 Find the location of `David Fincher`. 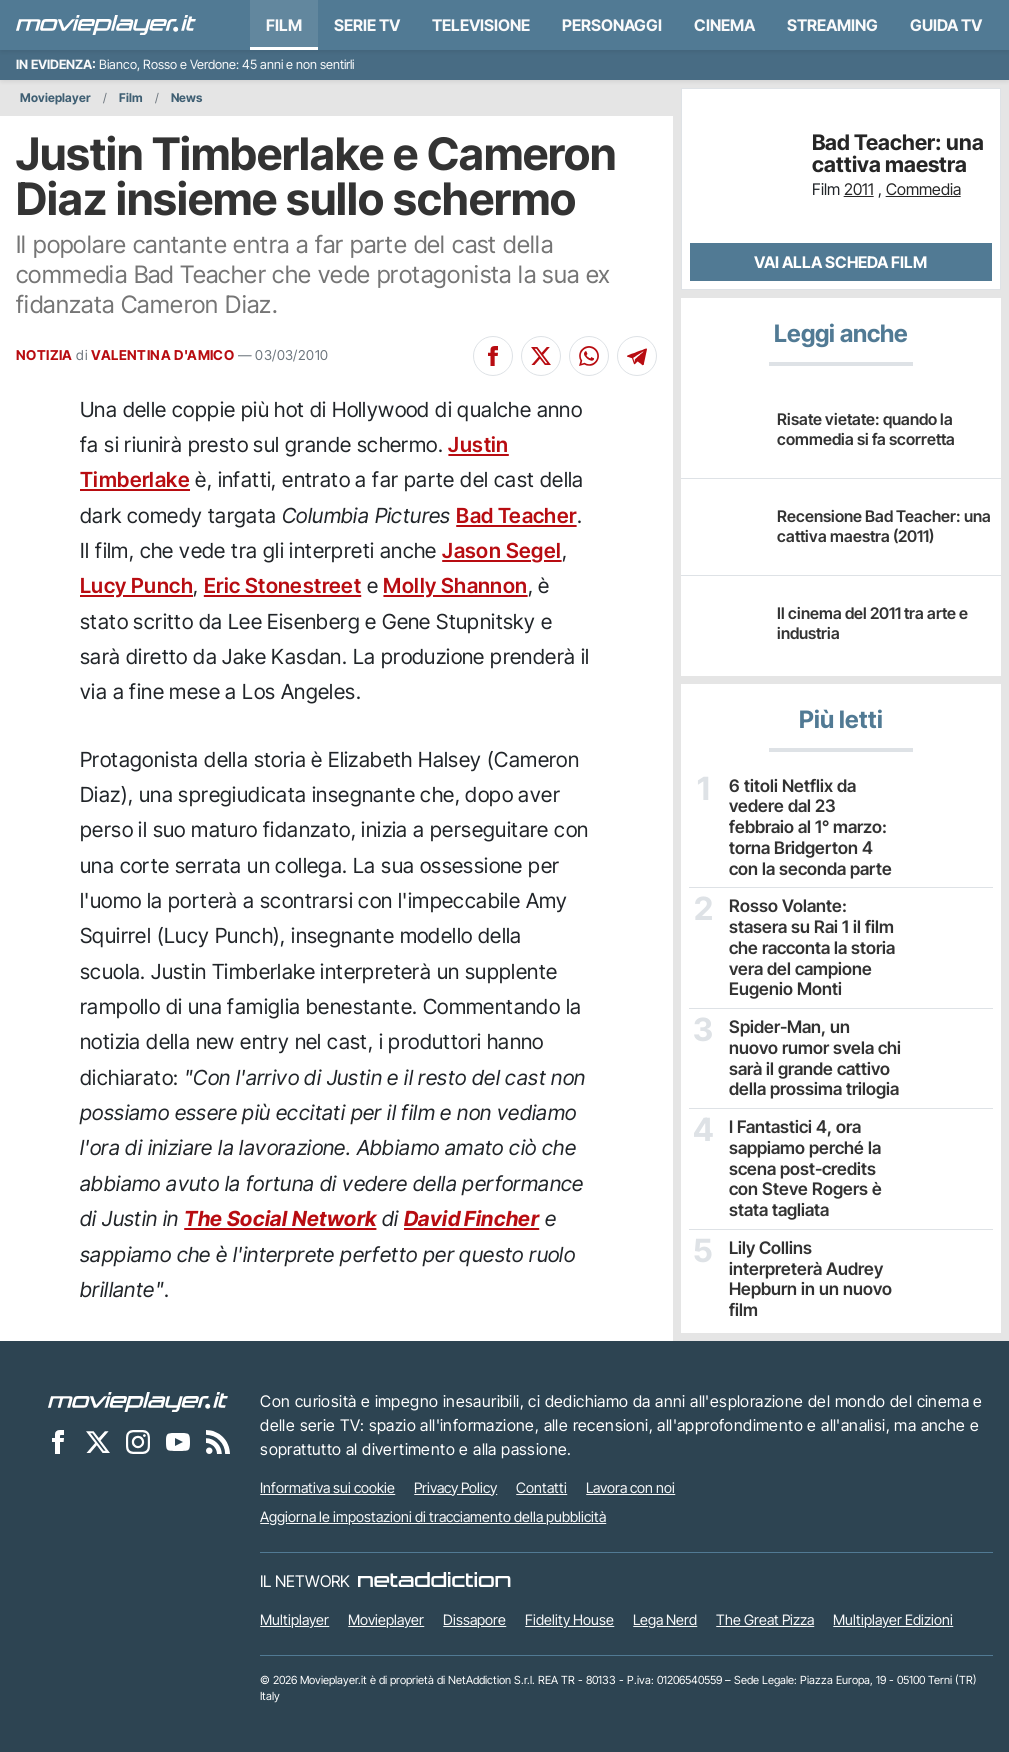

David Fincher is located at coordinates (471, 1218).